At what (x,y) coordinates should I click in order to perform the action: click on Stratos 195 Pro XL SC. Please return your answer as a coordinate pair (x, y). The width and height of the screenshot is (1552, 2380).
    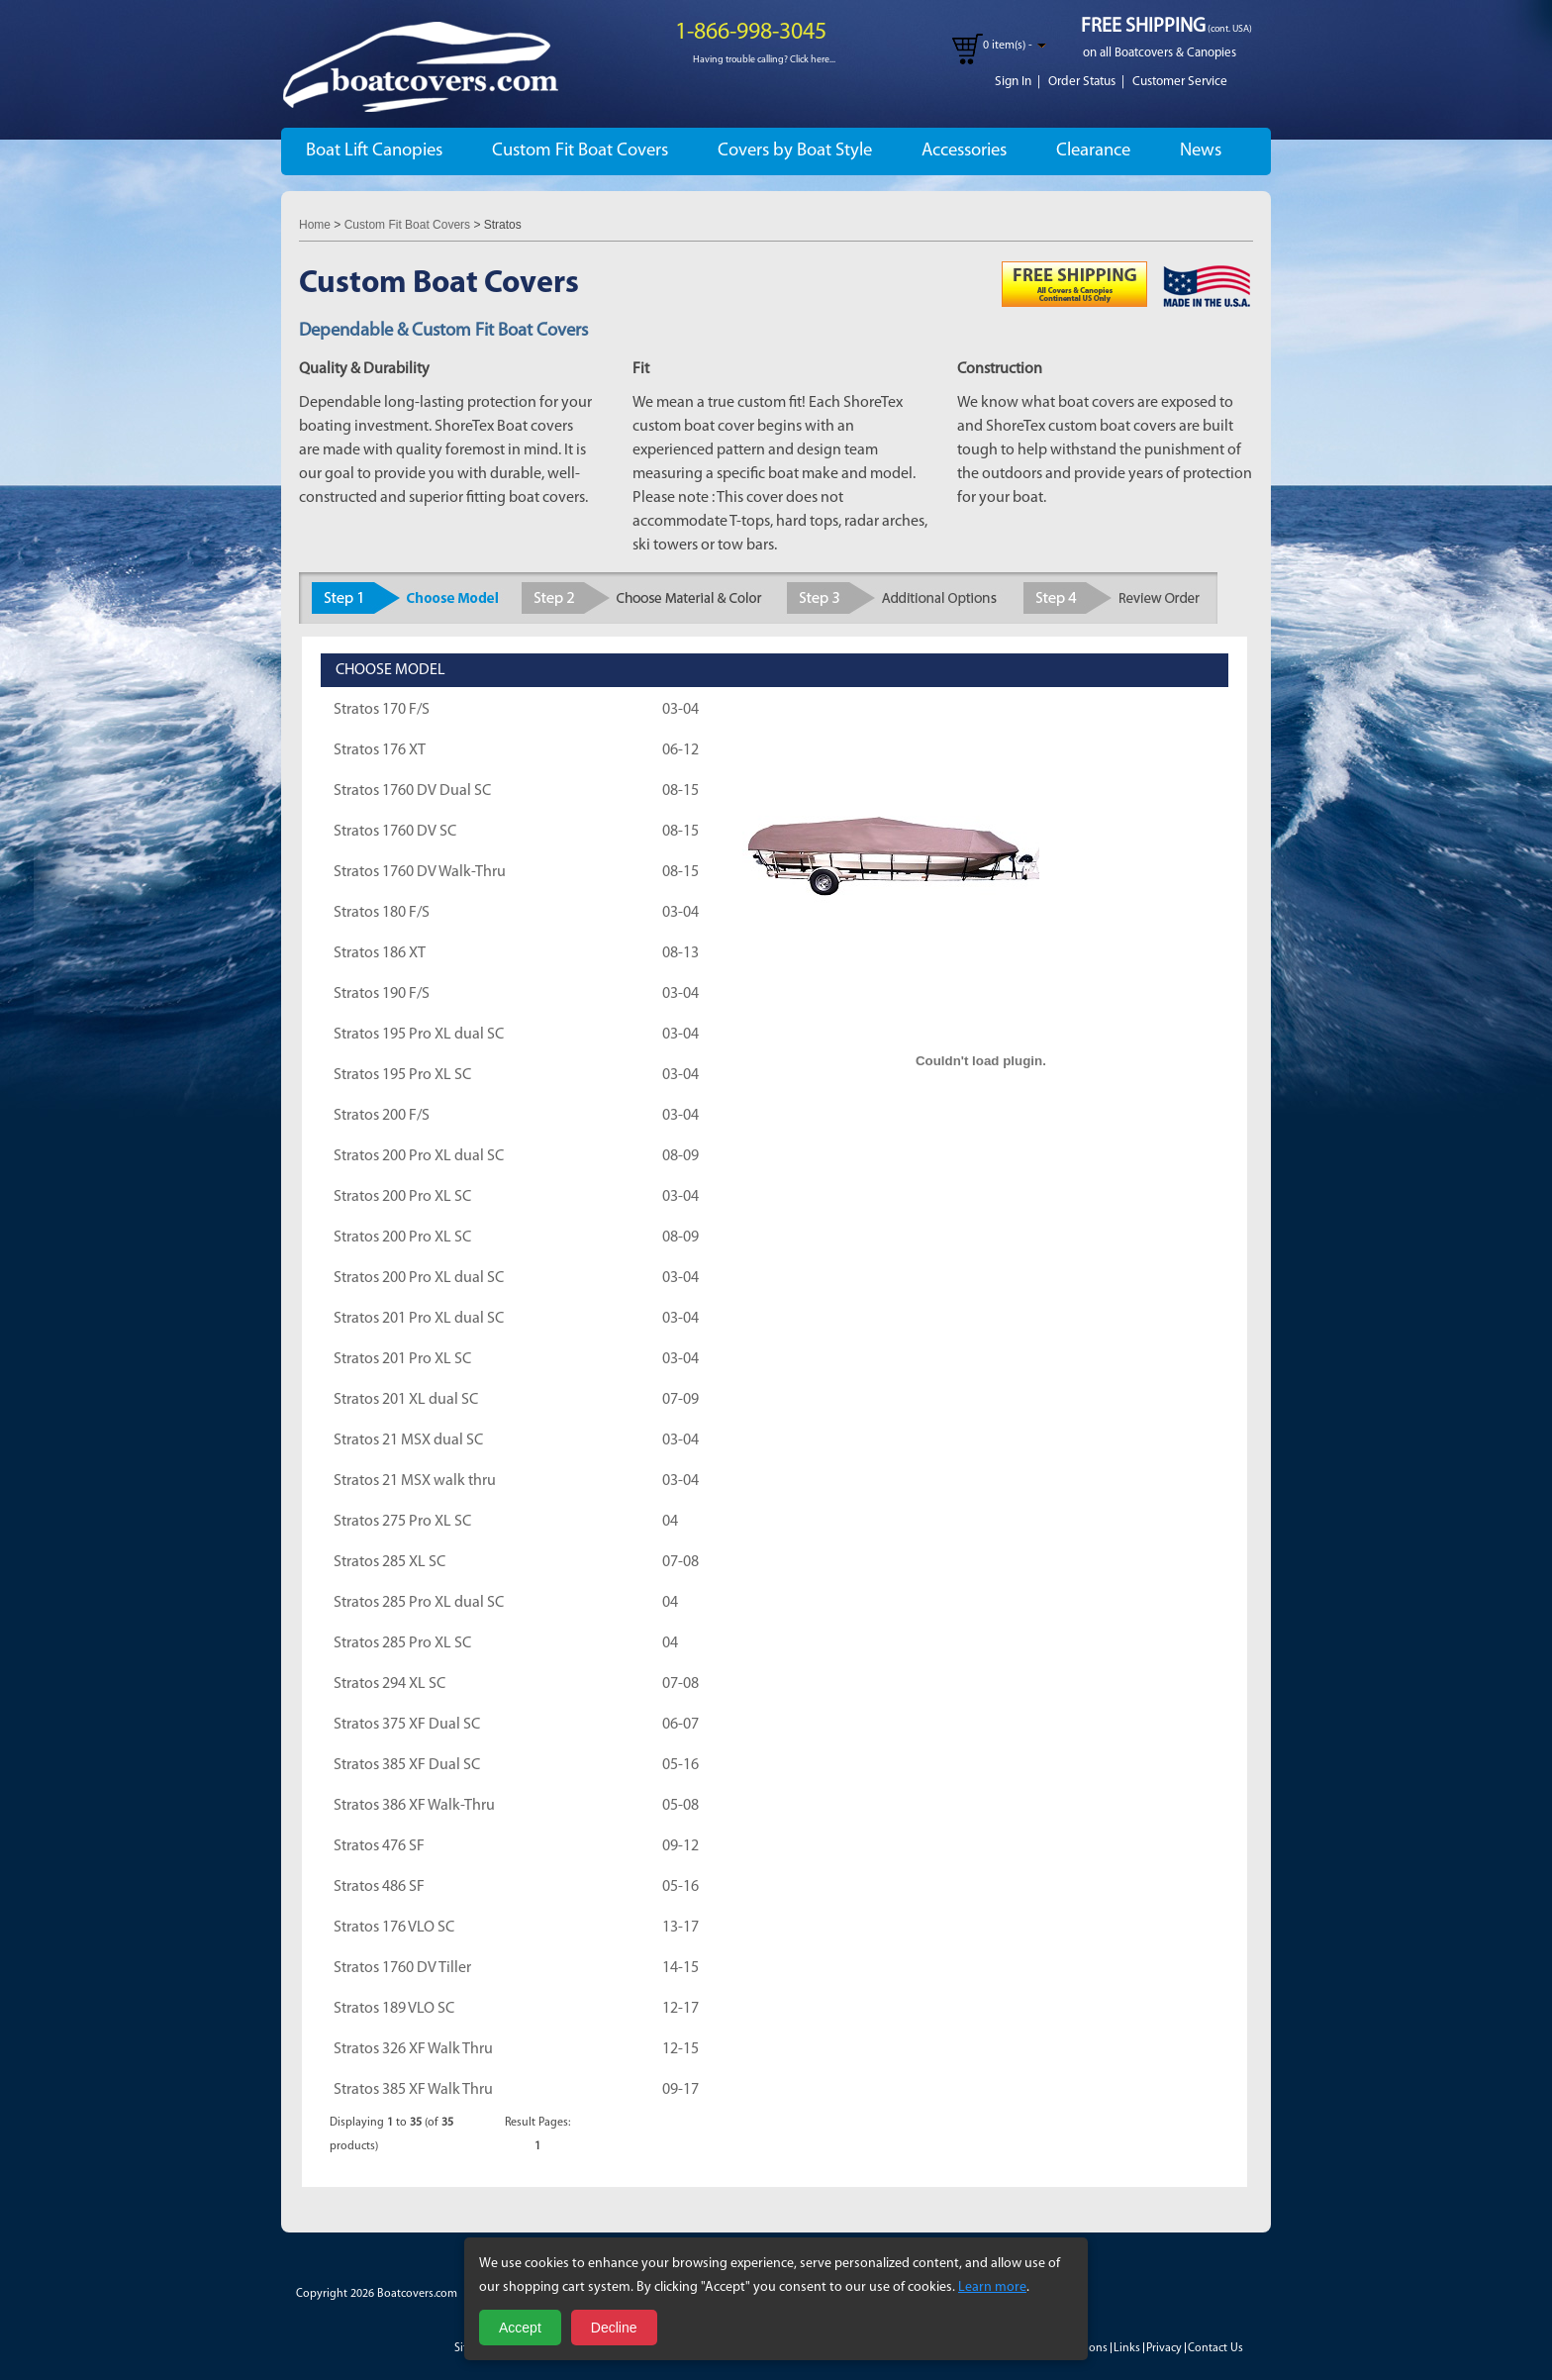
    Looking at the image, I should click on (402, 1075).